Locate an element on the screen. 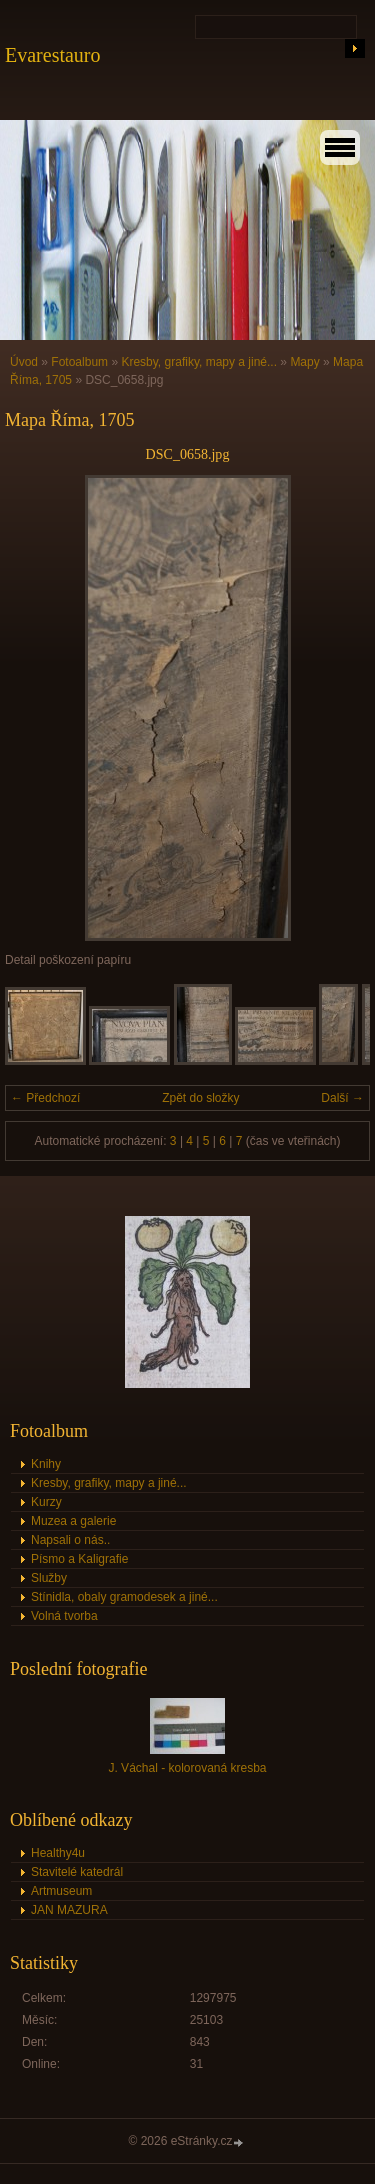  Kresby, grafiky, mapy a jiné... is located at coordinates (199, 362).